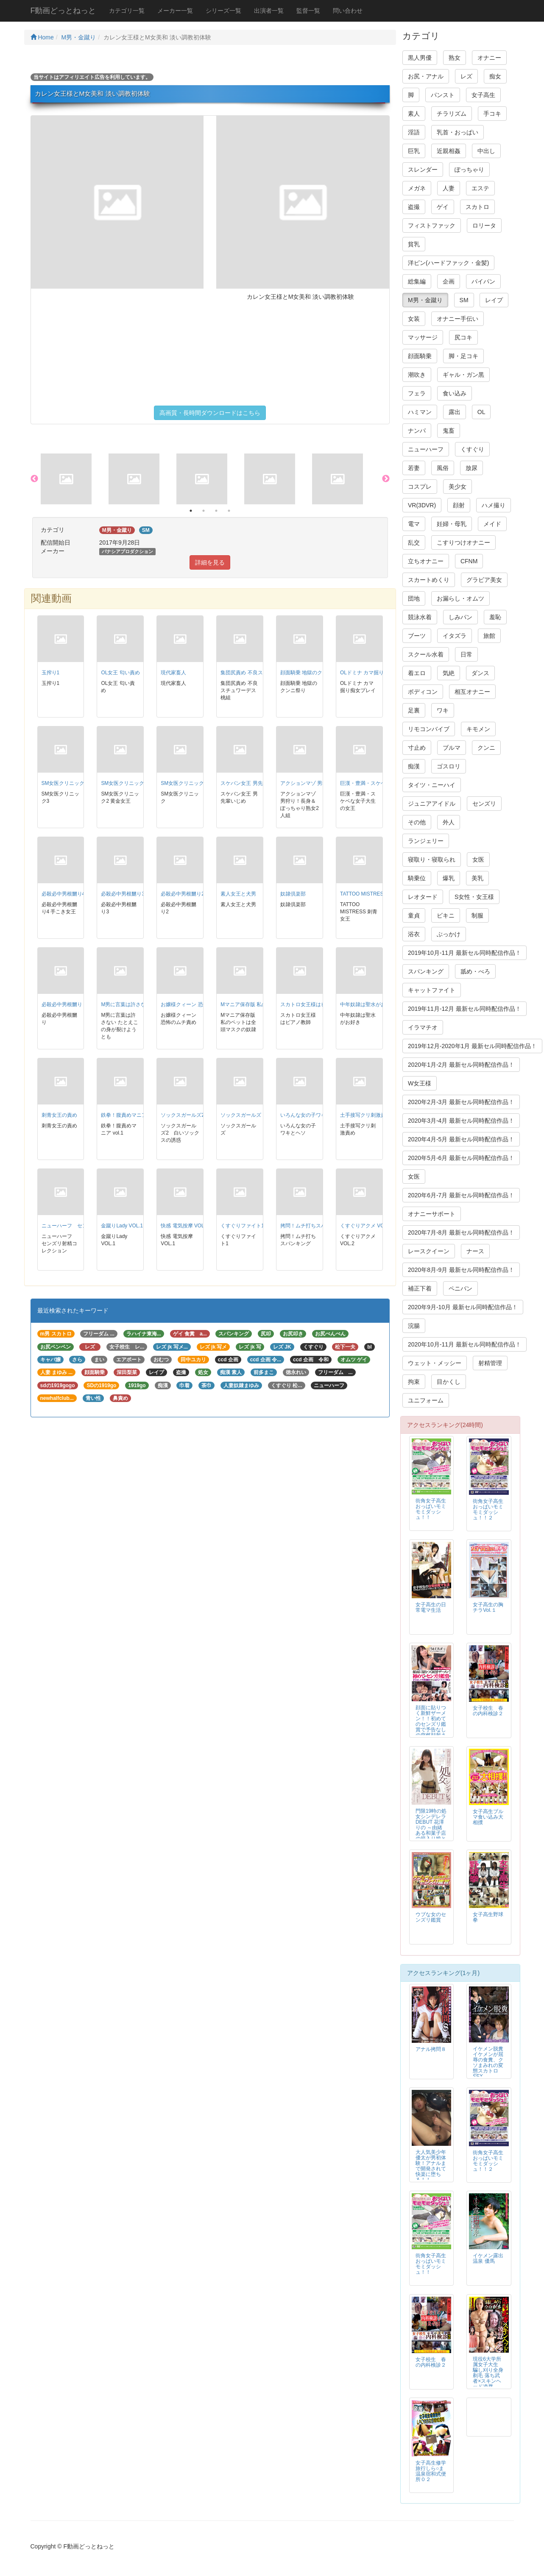 This screenshot has width=544, height=2576. Describe the element at coordinates (448, 766) in the screenshot. I see `ゴスロリ` at that location.